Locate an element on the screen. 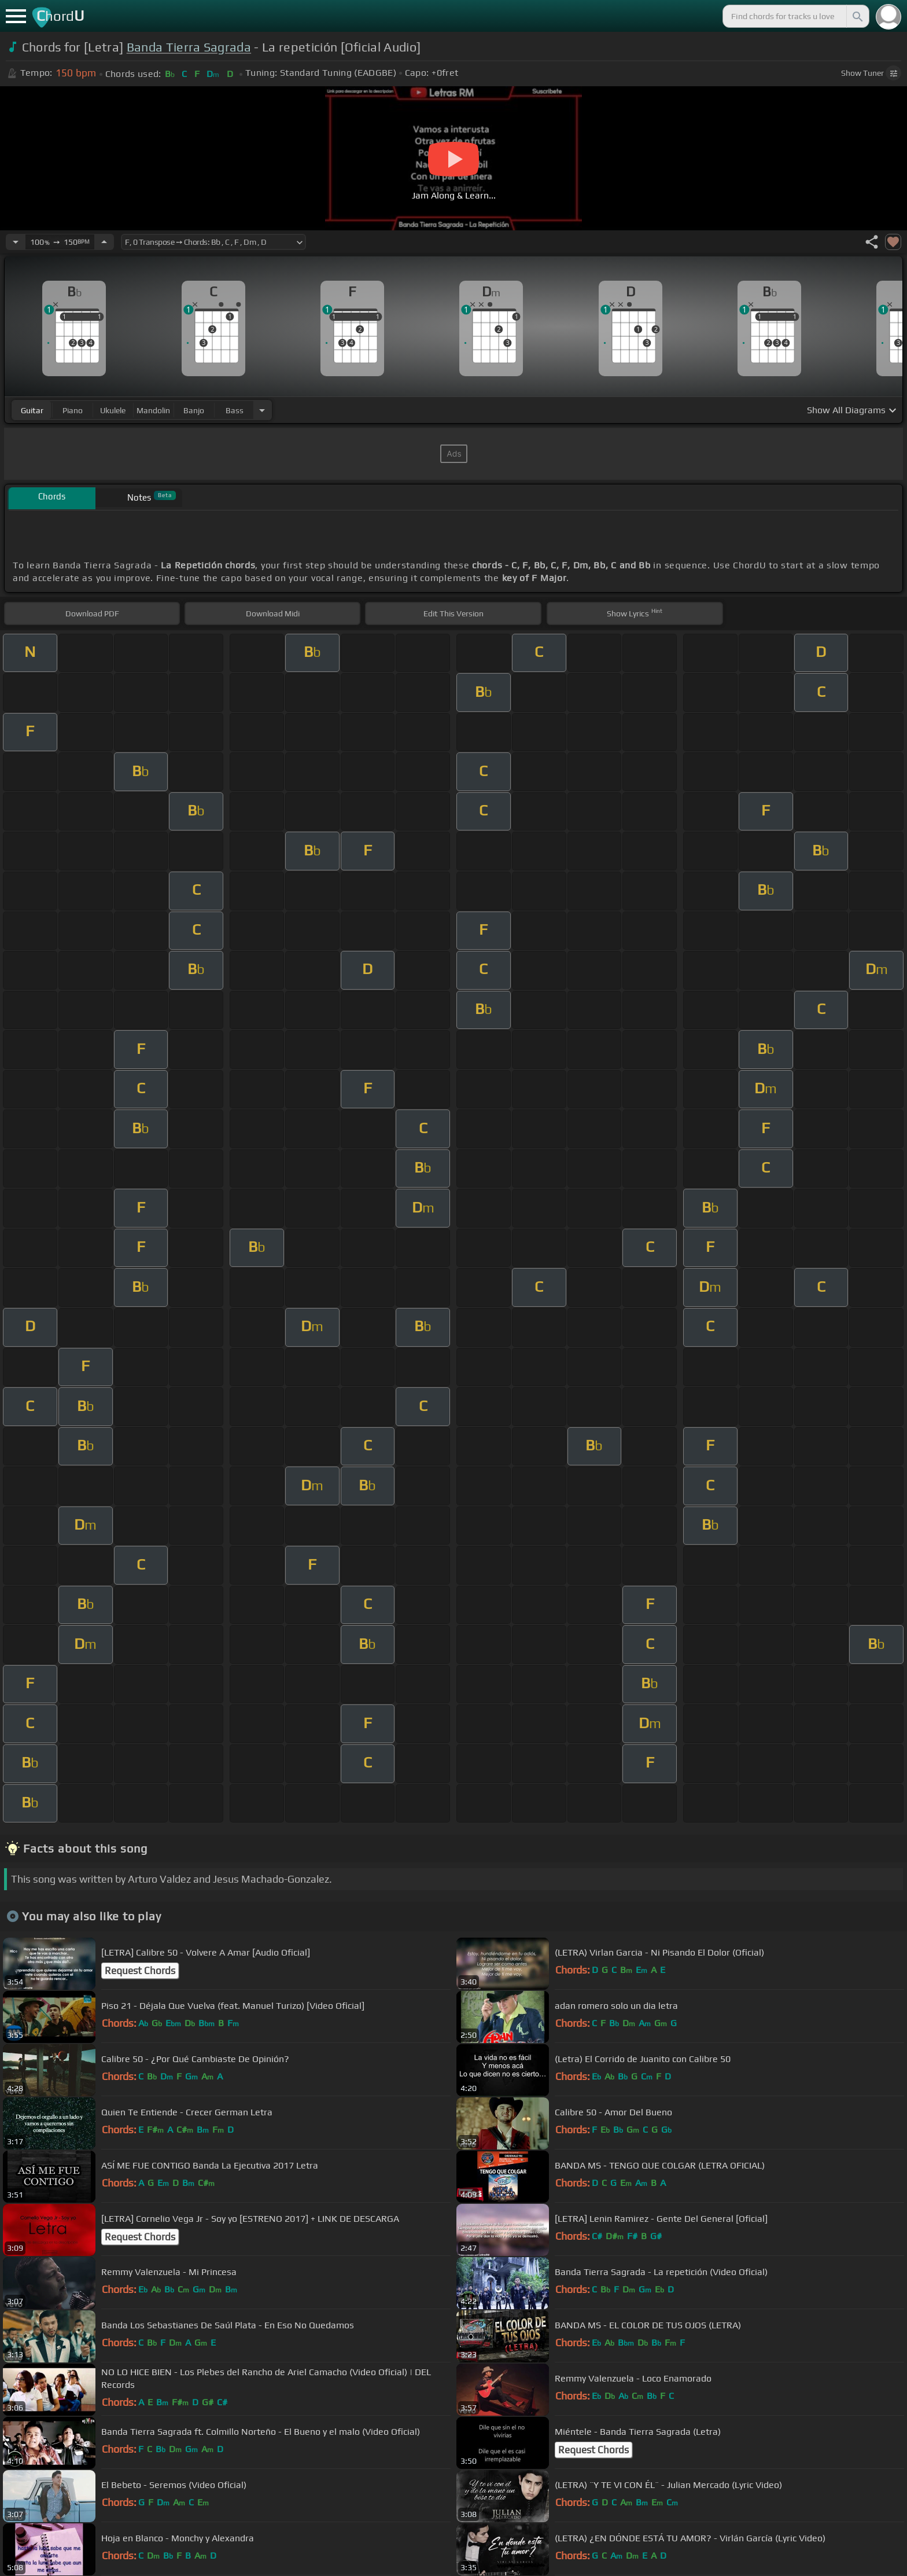  ukulele is located at coordinates (113, 410).